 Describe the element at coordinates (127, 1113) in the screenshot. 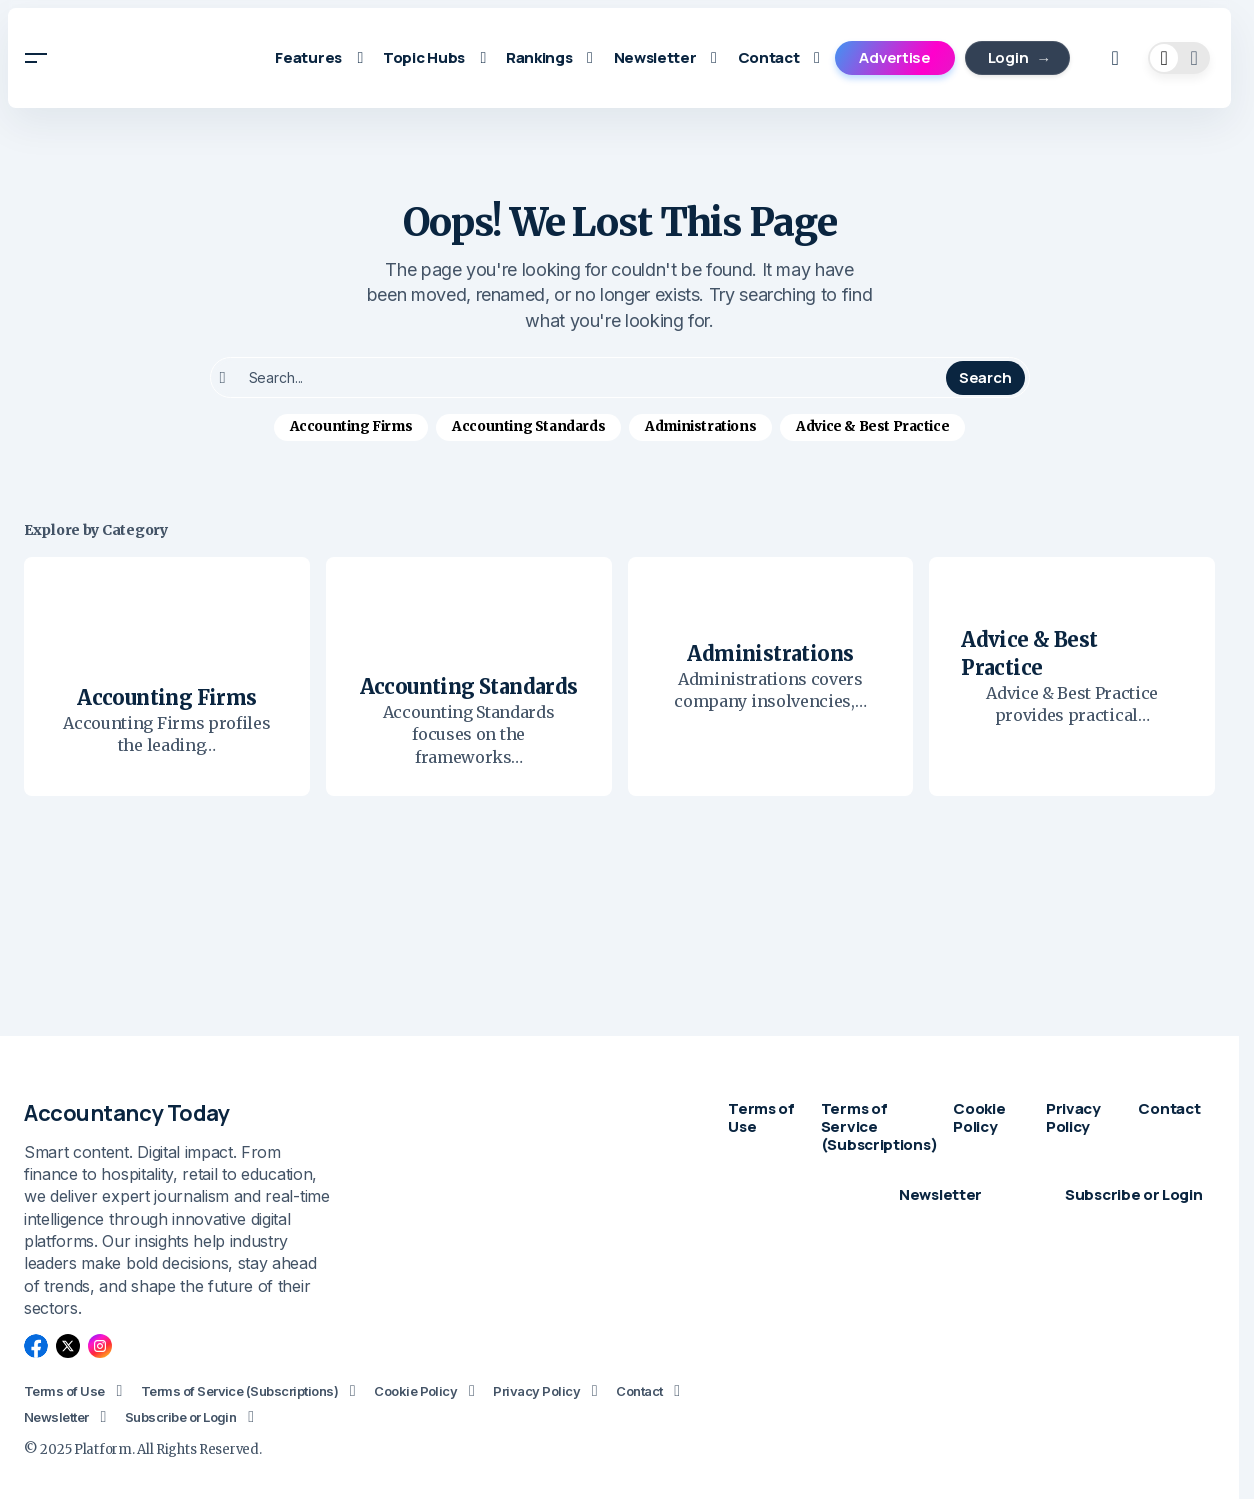

I see `Accountancy Today` at that location.